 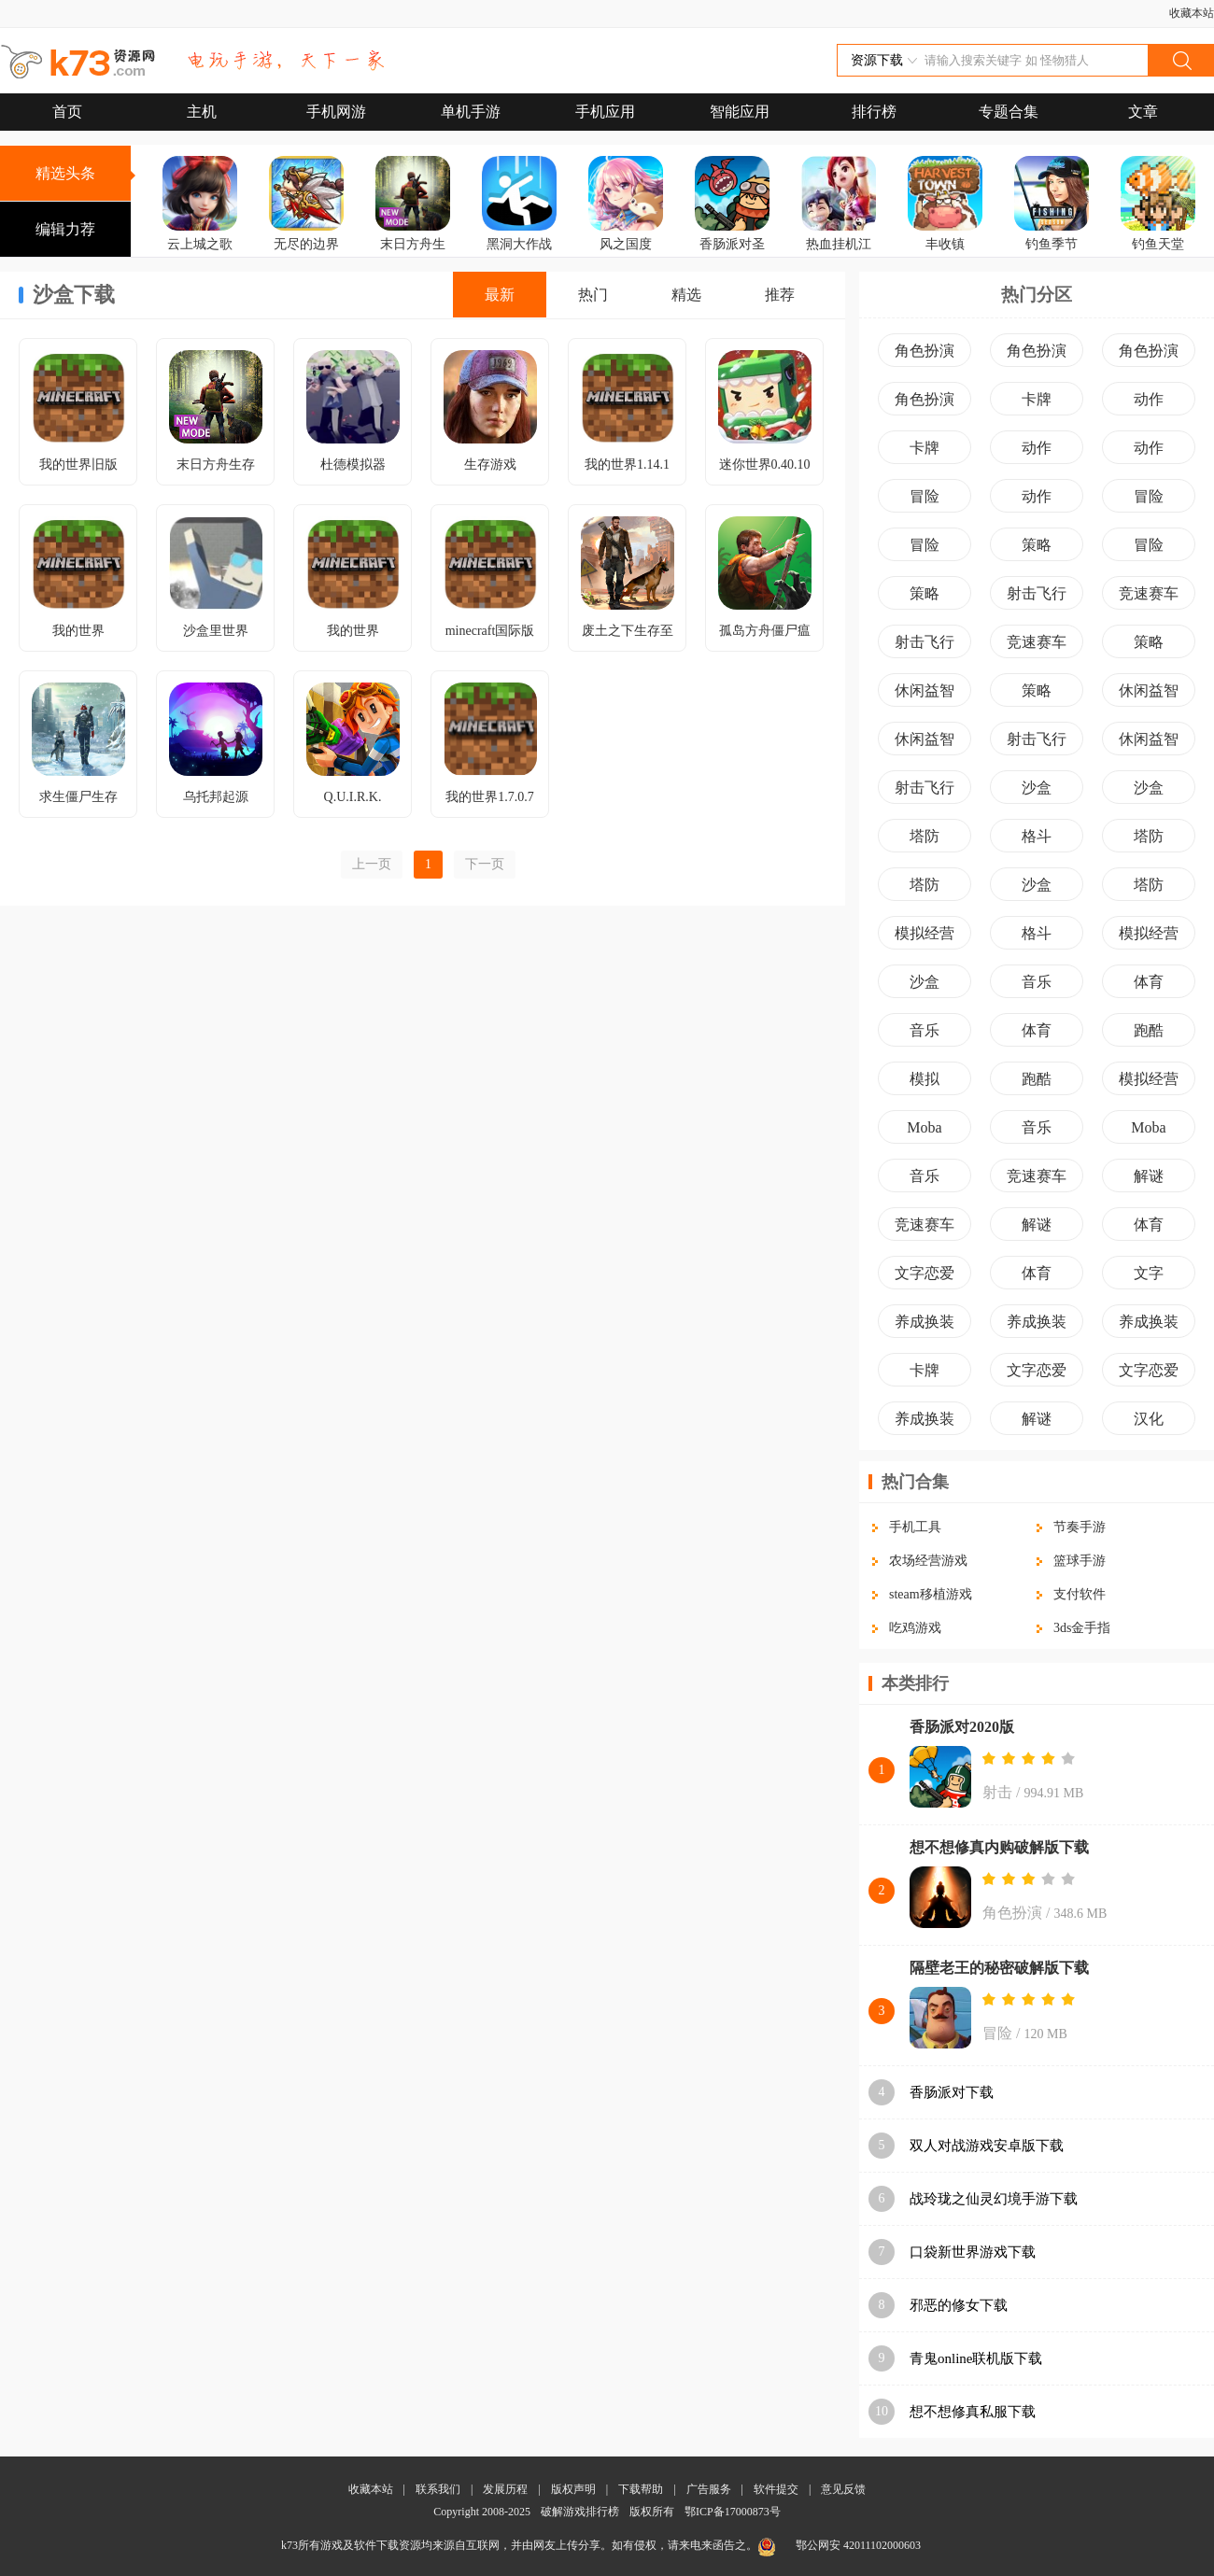 What do you see at coordinates (1037, 836) in the screenshot?
I see `格斗` at bounding box center [1037, 836].